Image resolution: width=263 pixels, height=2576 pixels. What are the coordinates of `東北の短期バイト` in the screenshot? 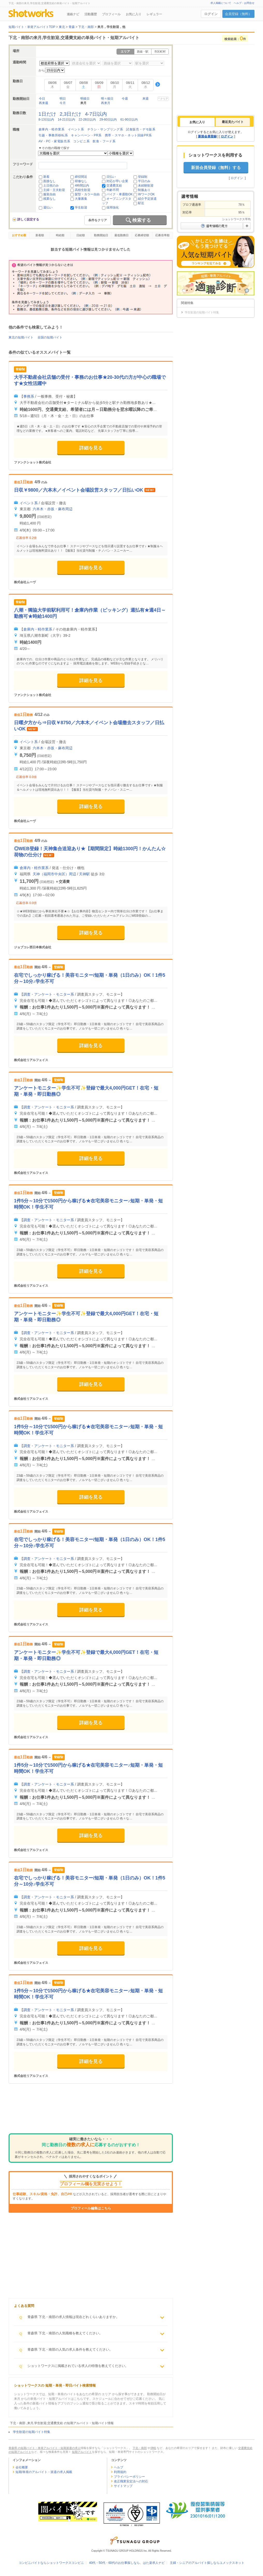 It's located at (21, 337).